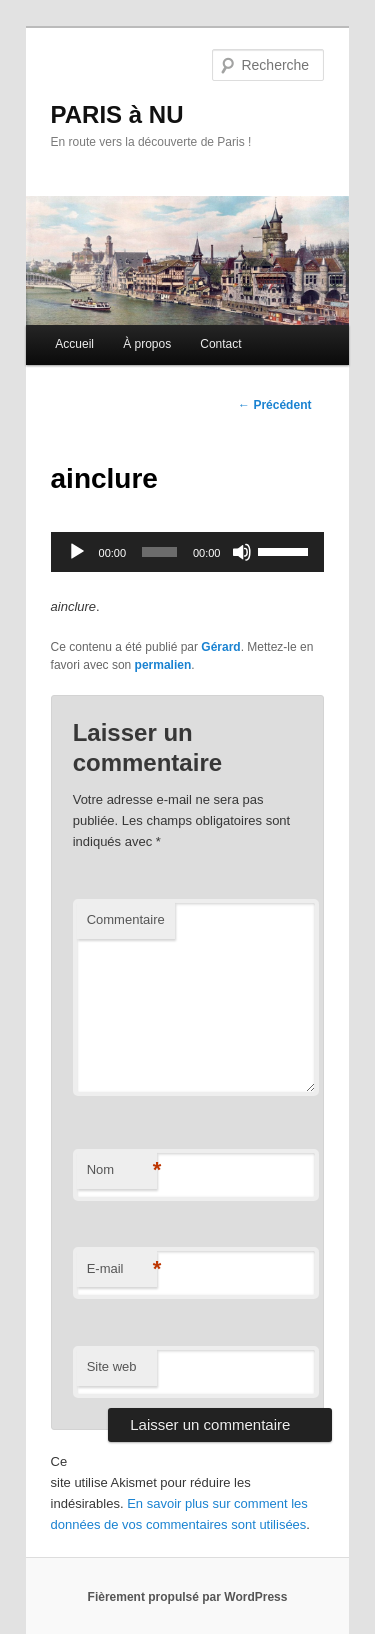 This screenshot has height=1634, width=375. What do you see at coordinates (220, 647) in the screenshot?
I see `Gérard` at bounding box center [220, 647].